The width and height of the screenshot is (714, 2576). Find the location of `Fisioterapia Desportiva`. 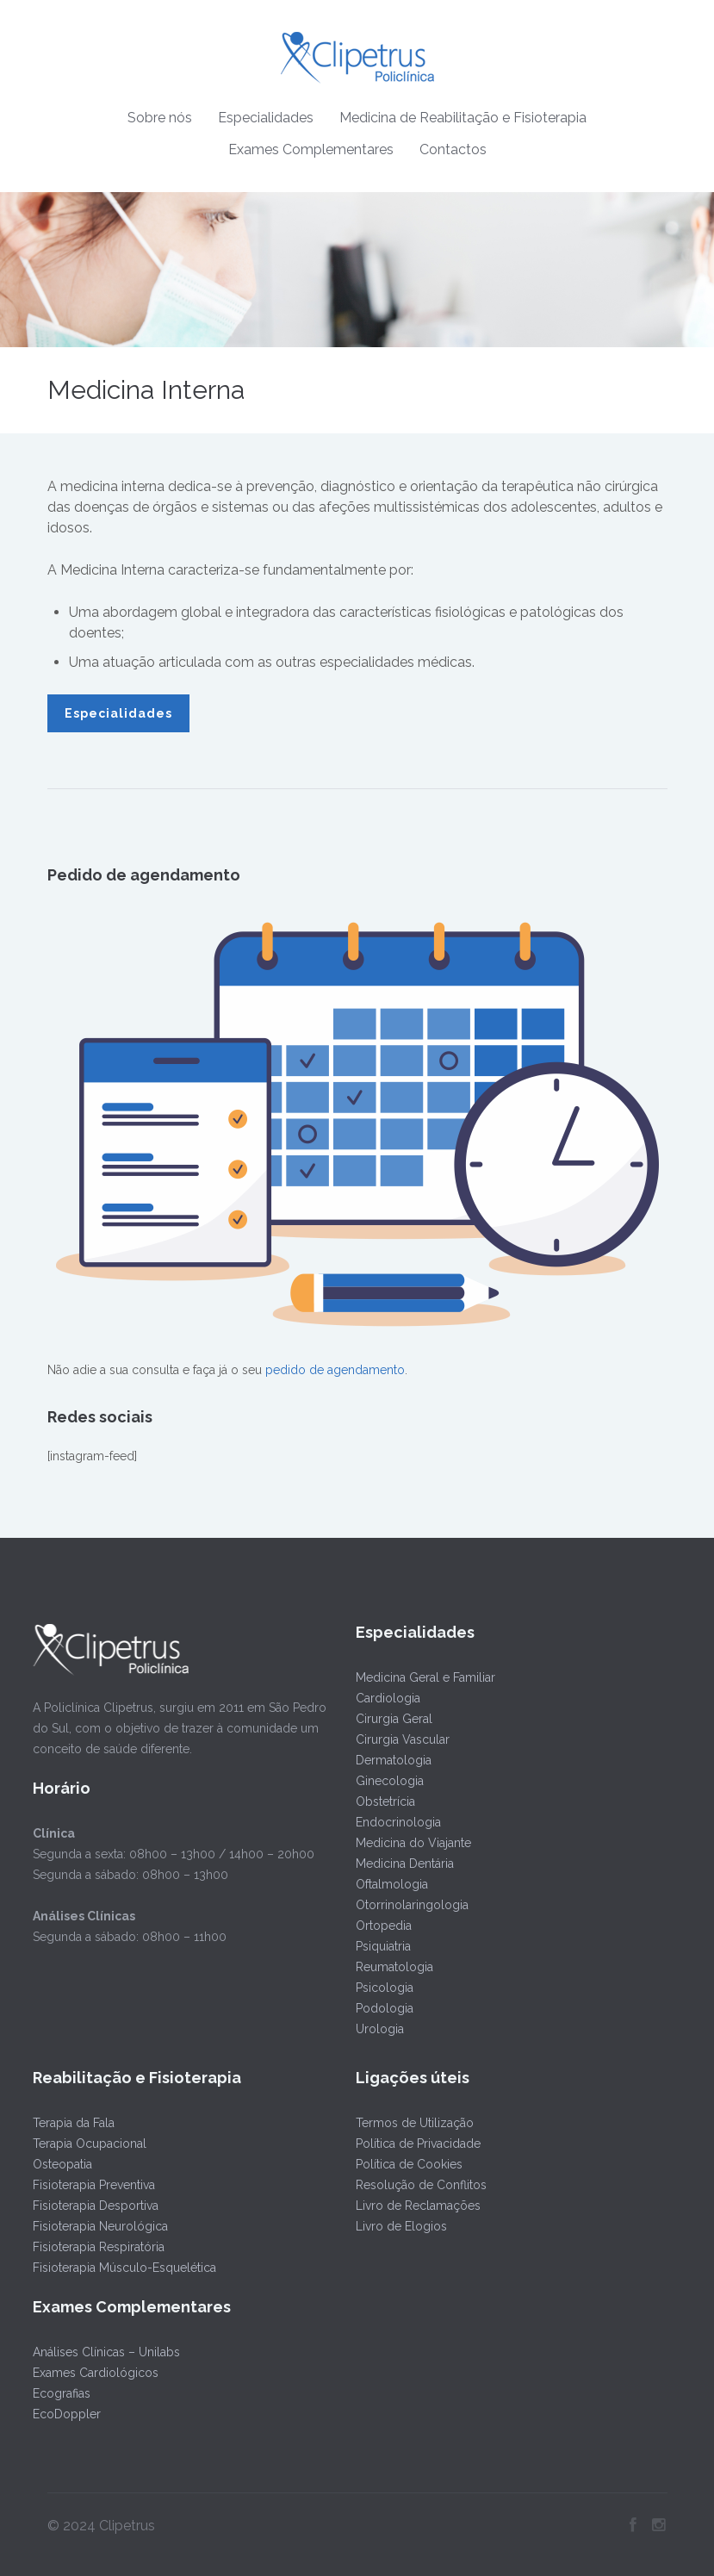

Fisioterapia Desportiva is located at coordinates (94, 2205).